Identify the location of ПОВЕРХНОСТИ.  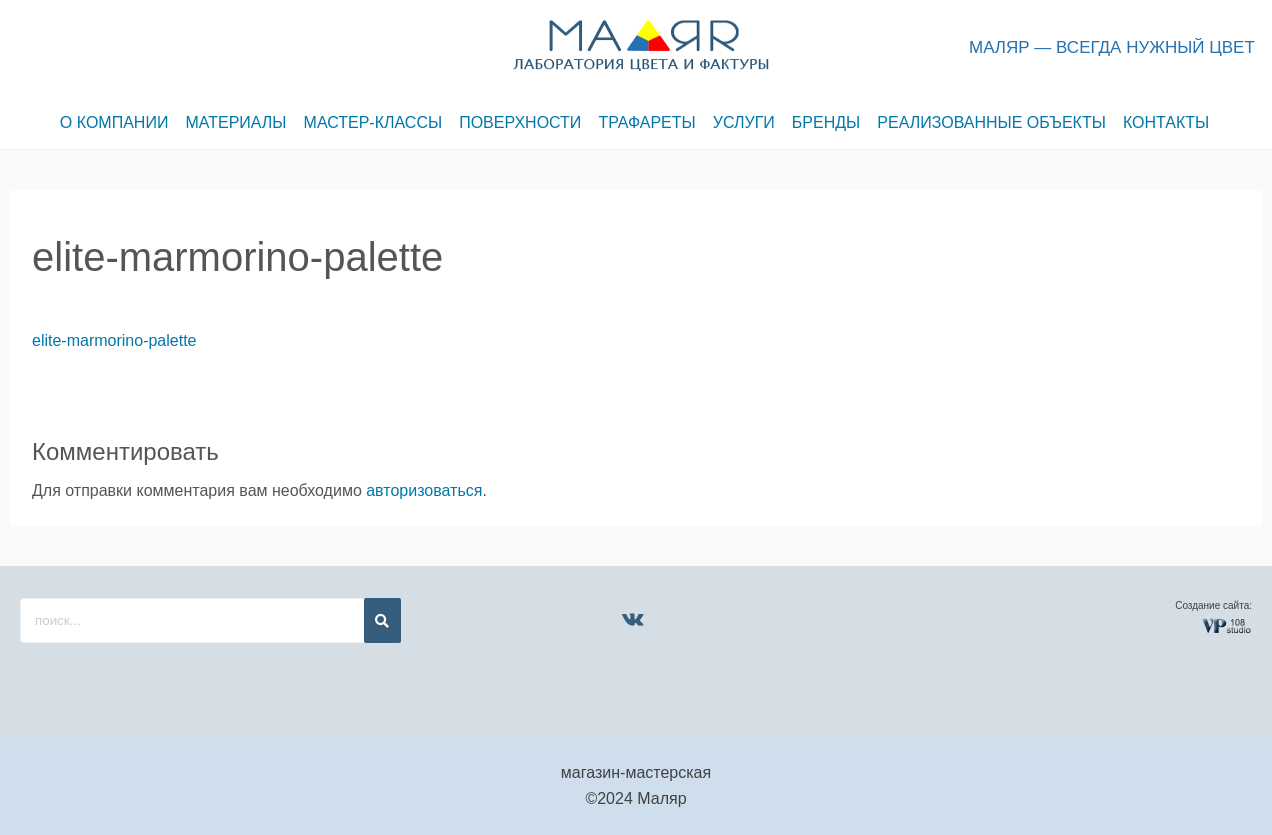
(519, 122).